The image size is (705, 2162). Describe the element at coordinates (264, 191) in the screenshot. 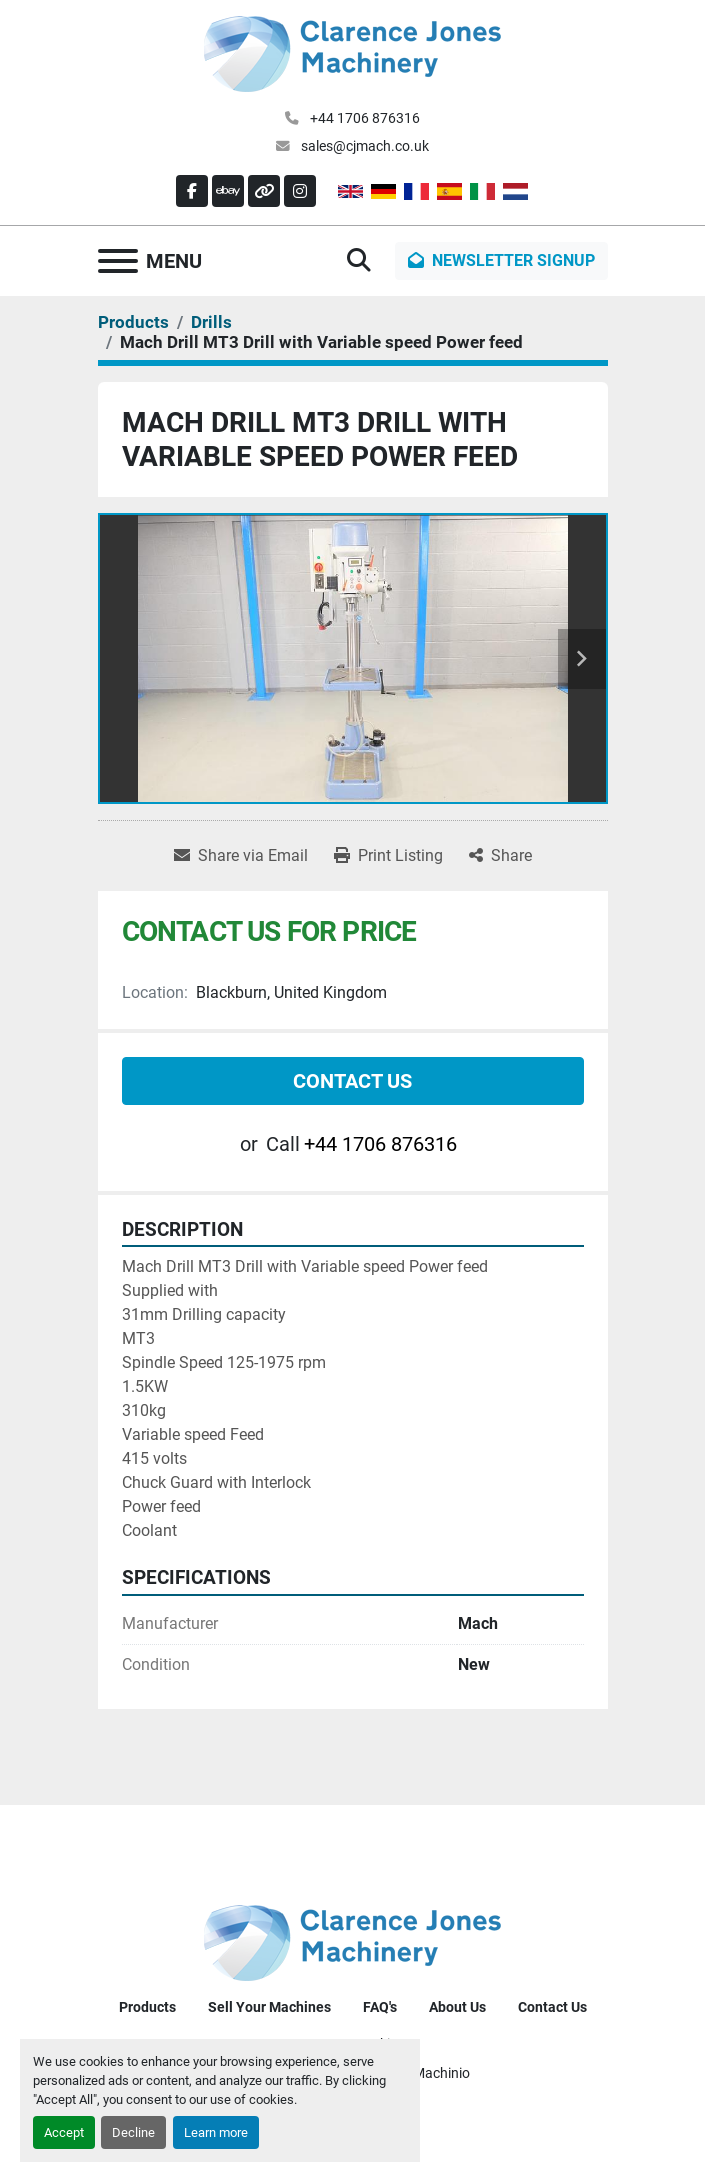

I see `[other]` at that location.